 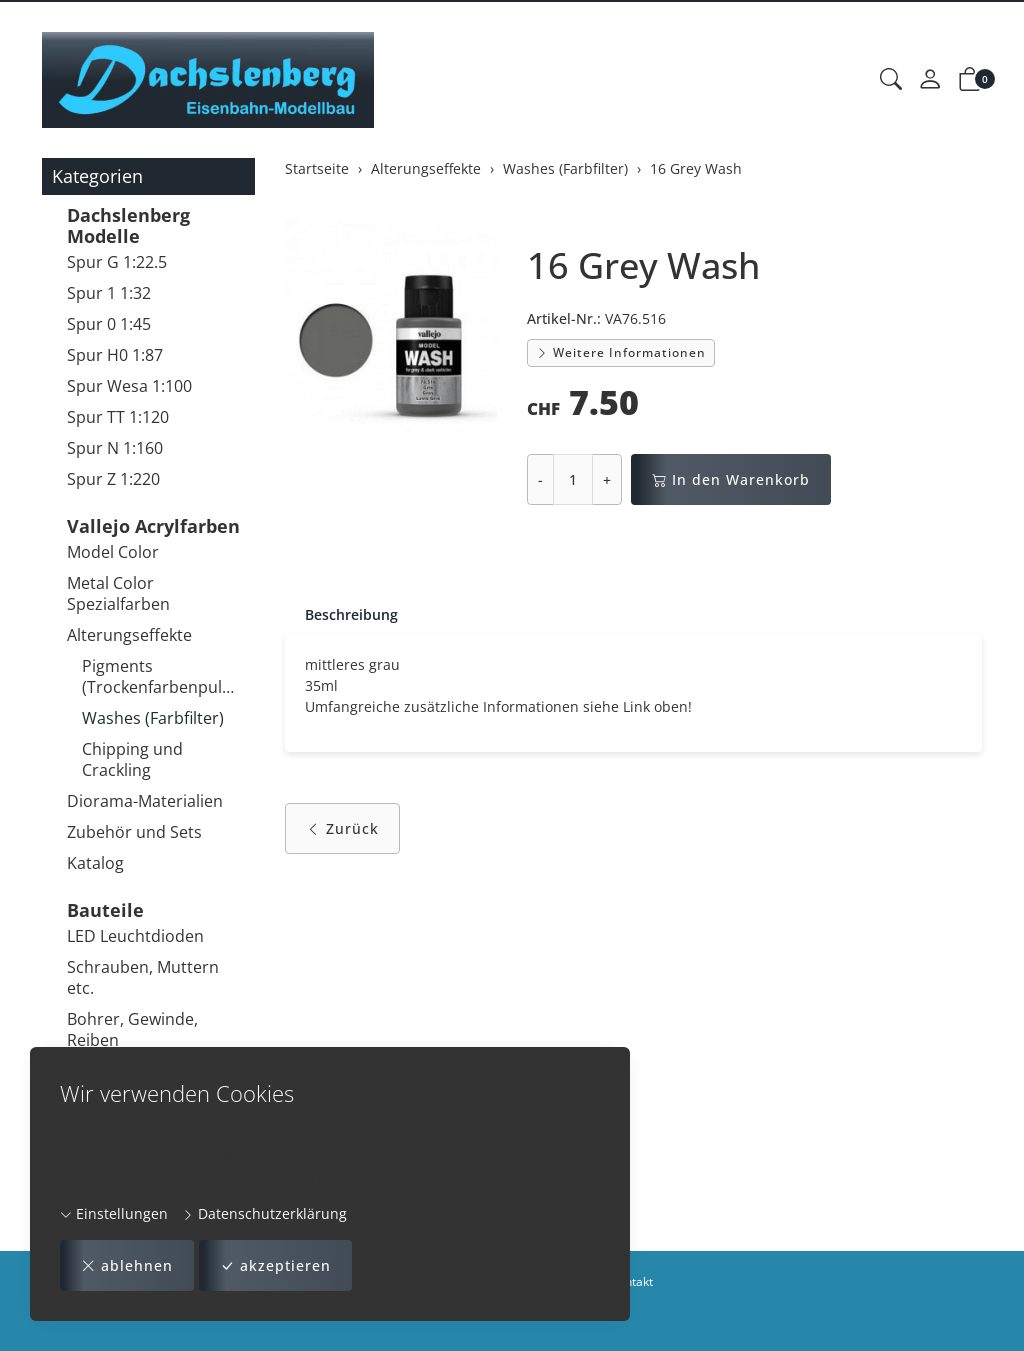 I want to click on Zurück [button], so click(x=342, y=828).